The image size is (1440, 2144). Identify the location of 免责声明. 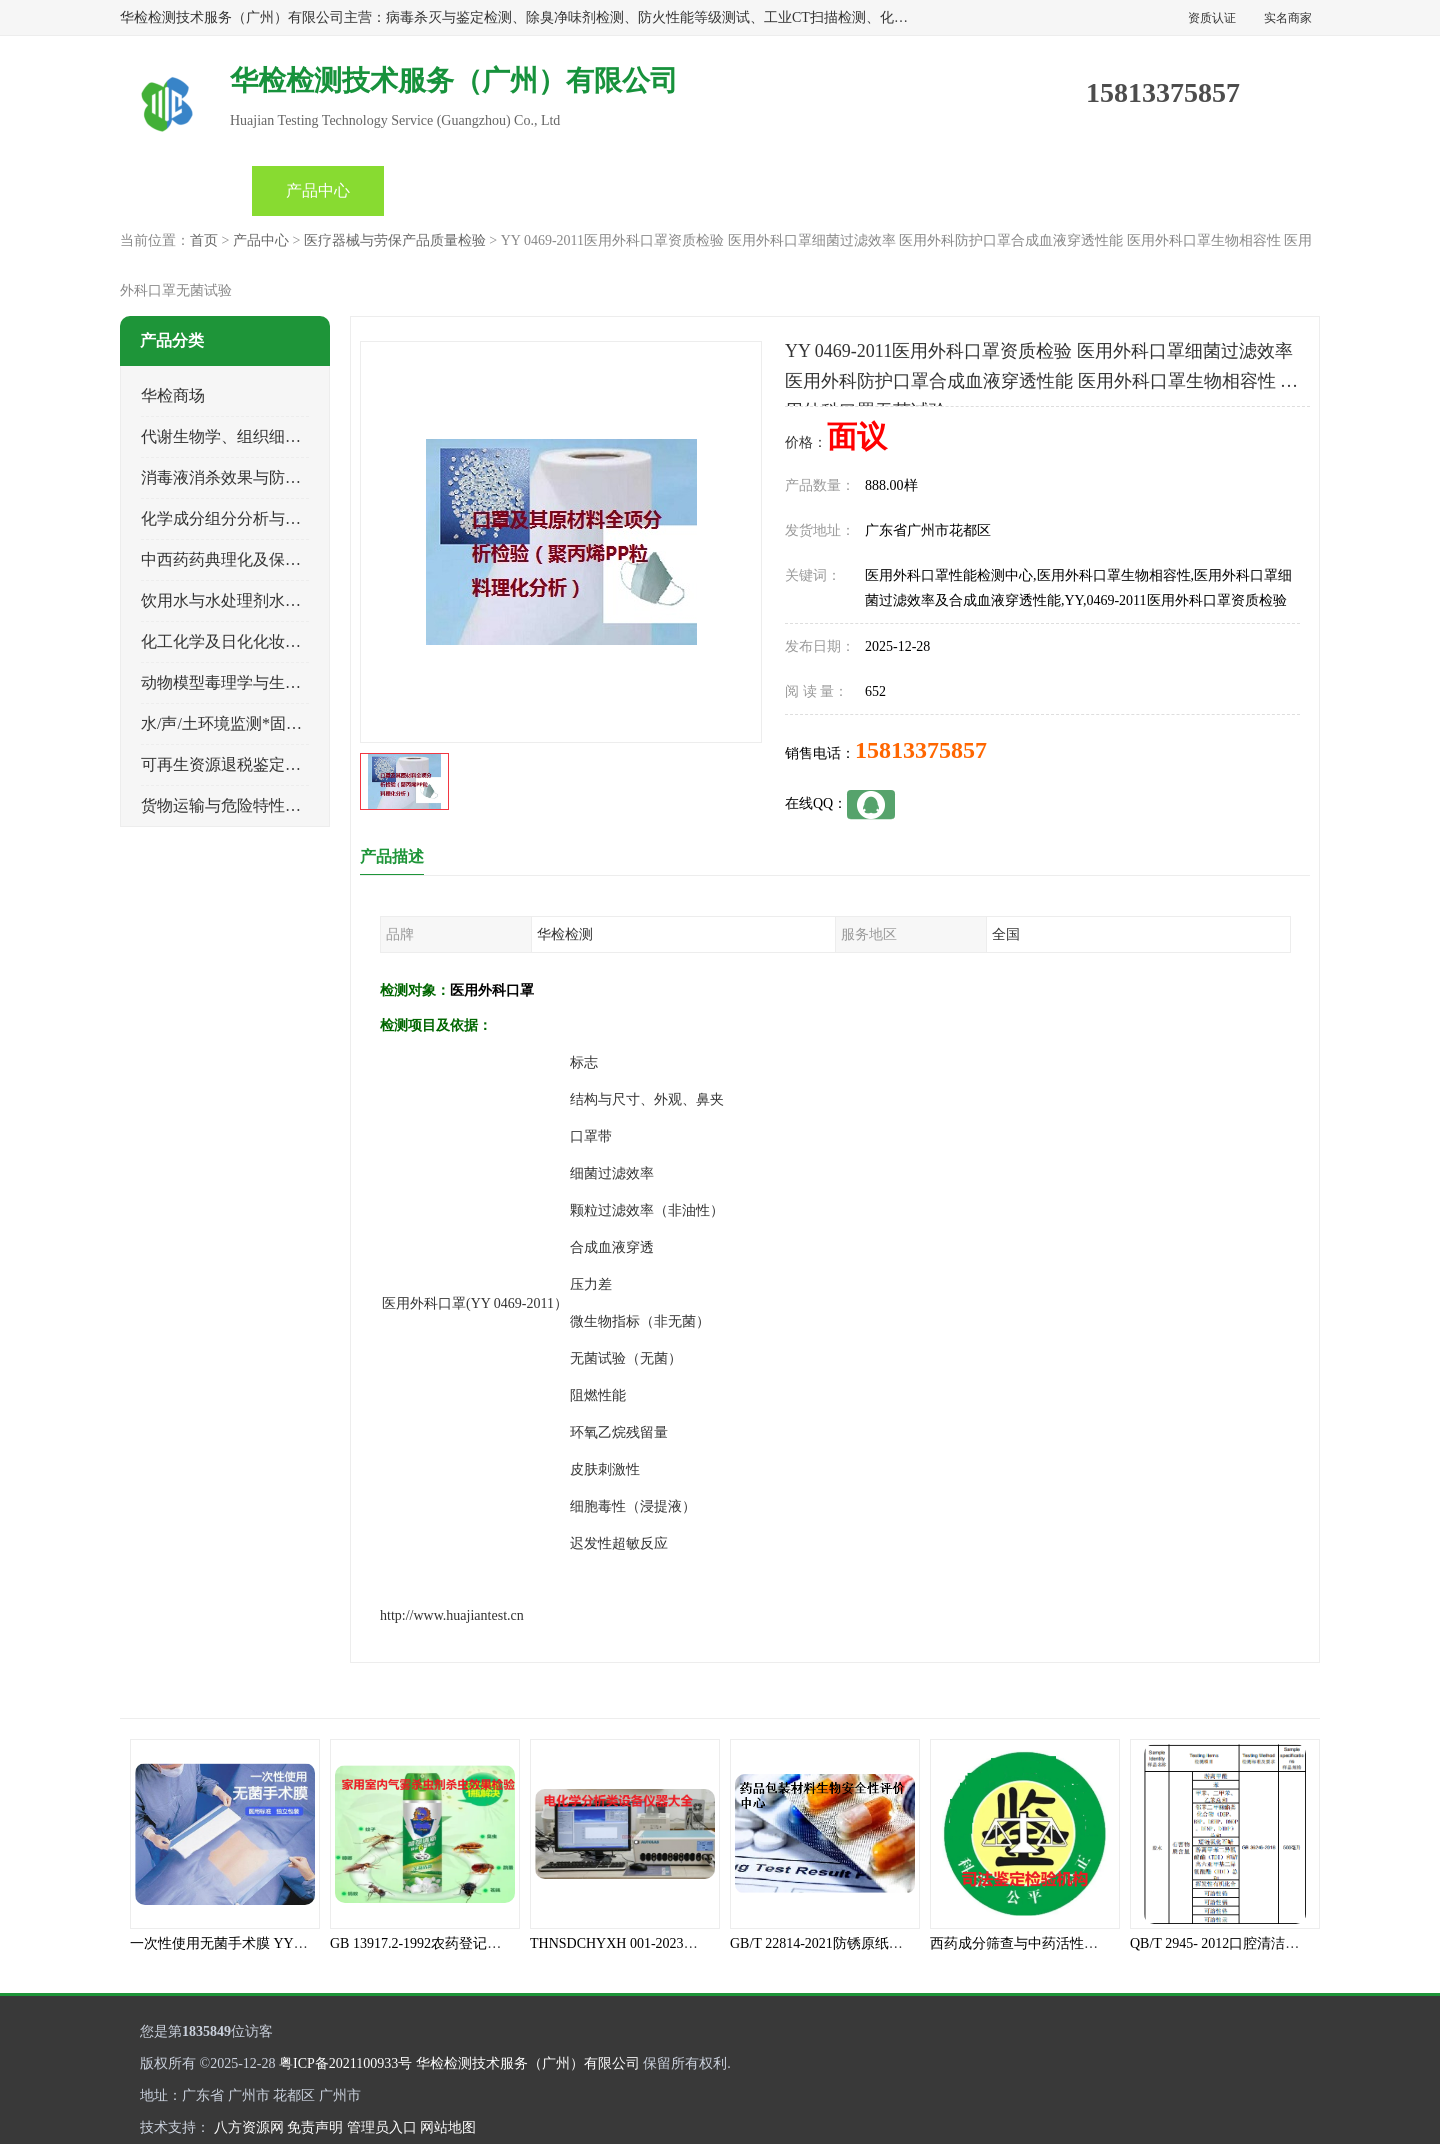
(315, 2127).